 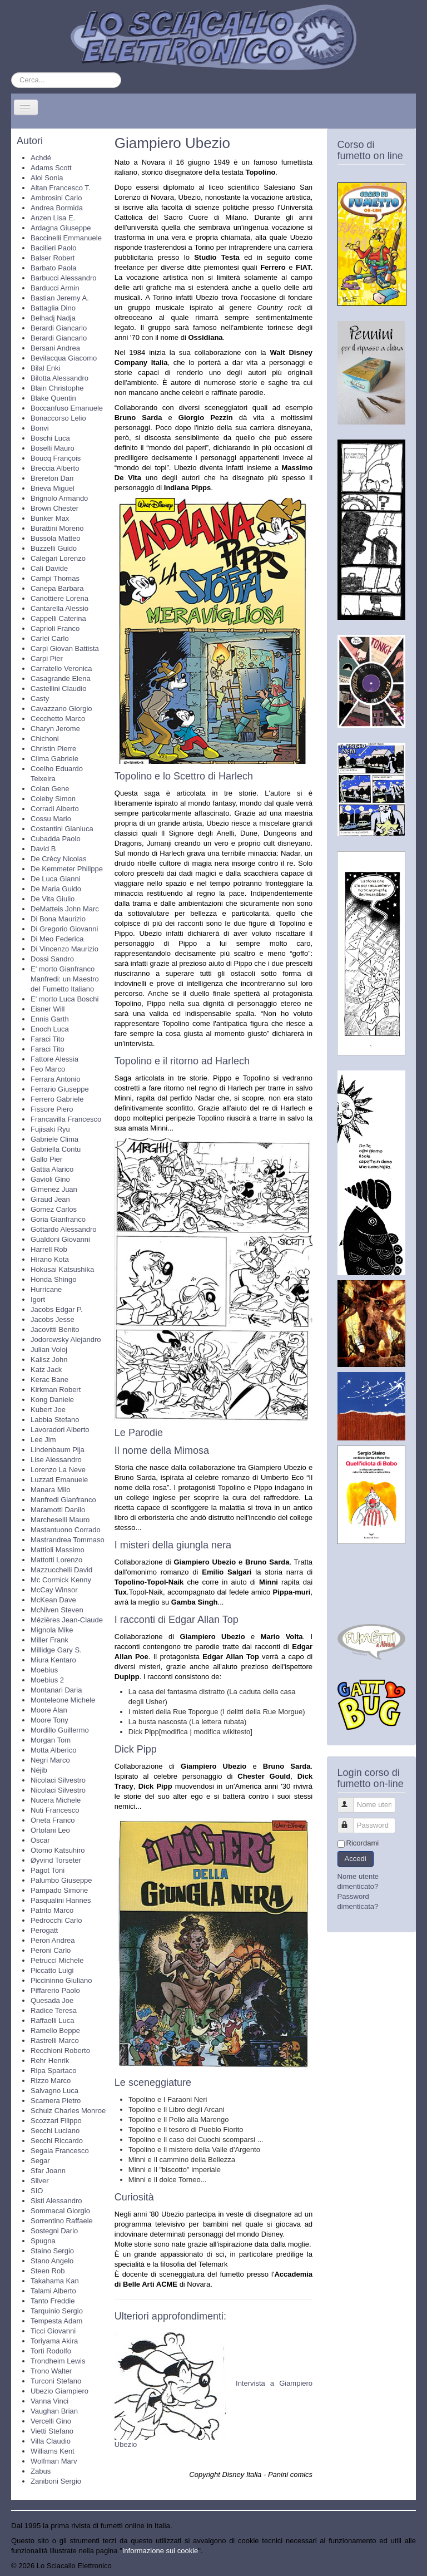 I want to click on Ticci Giovanni, so click(x=53, y=2331).